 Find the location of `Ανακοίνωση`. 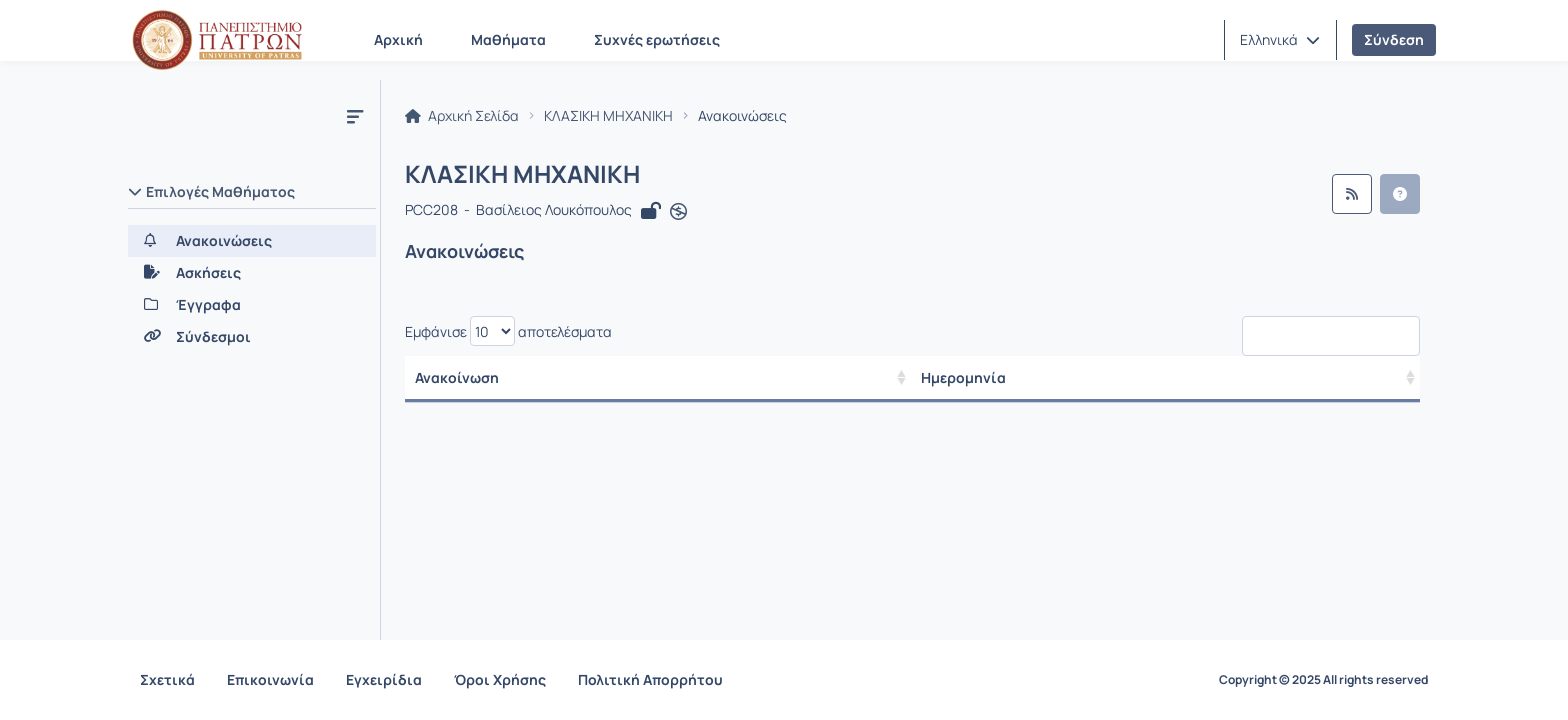

Ανακοίνωση is located at coordinates (457, 377).